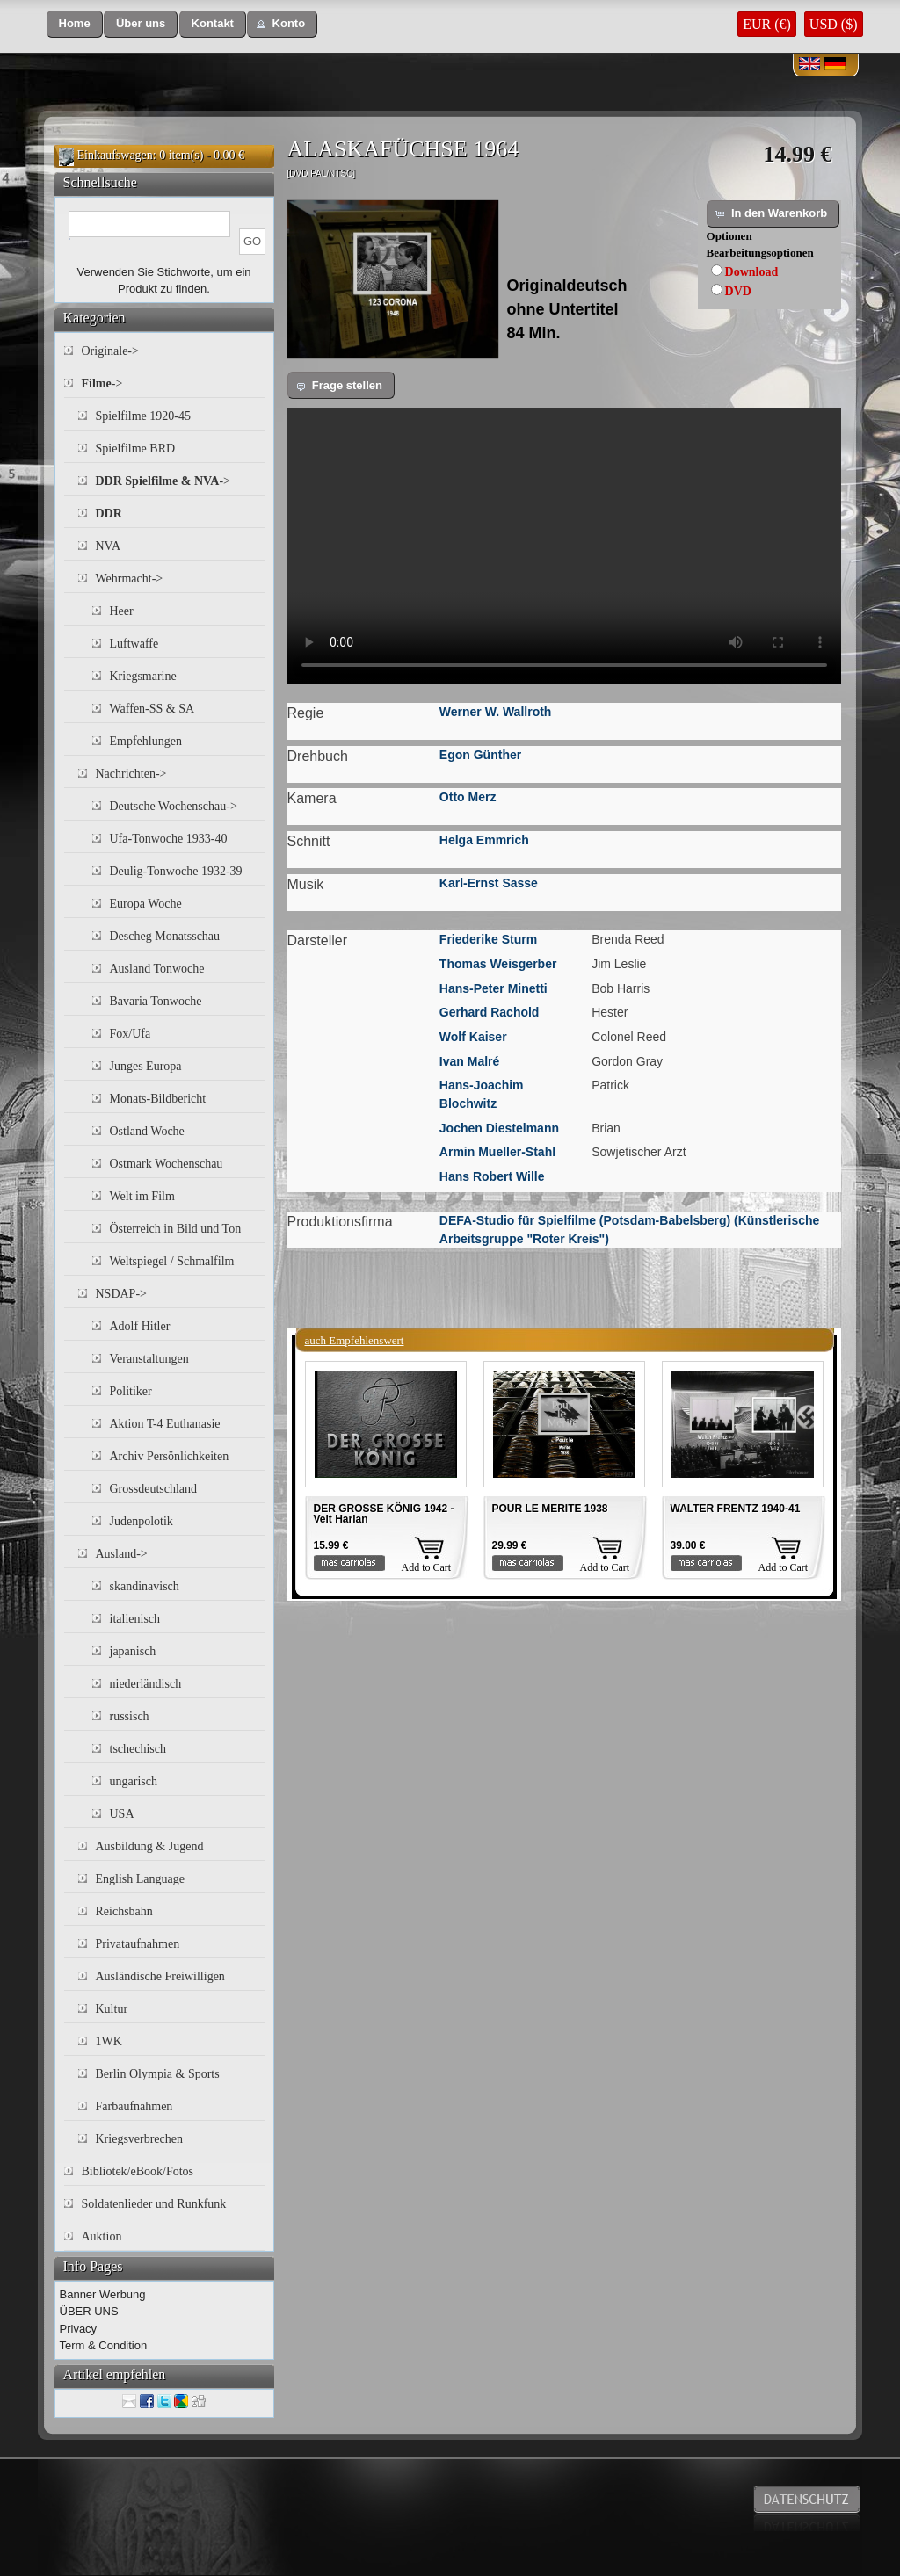 Image resolution: width=900 pixels, height=2576 pixels. I want to click on Kriegsverbrechen, so click(140, 2138).